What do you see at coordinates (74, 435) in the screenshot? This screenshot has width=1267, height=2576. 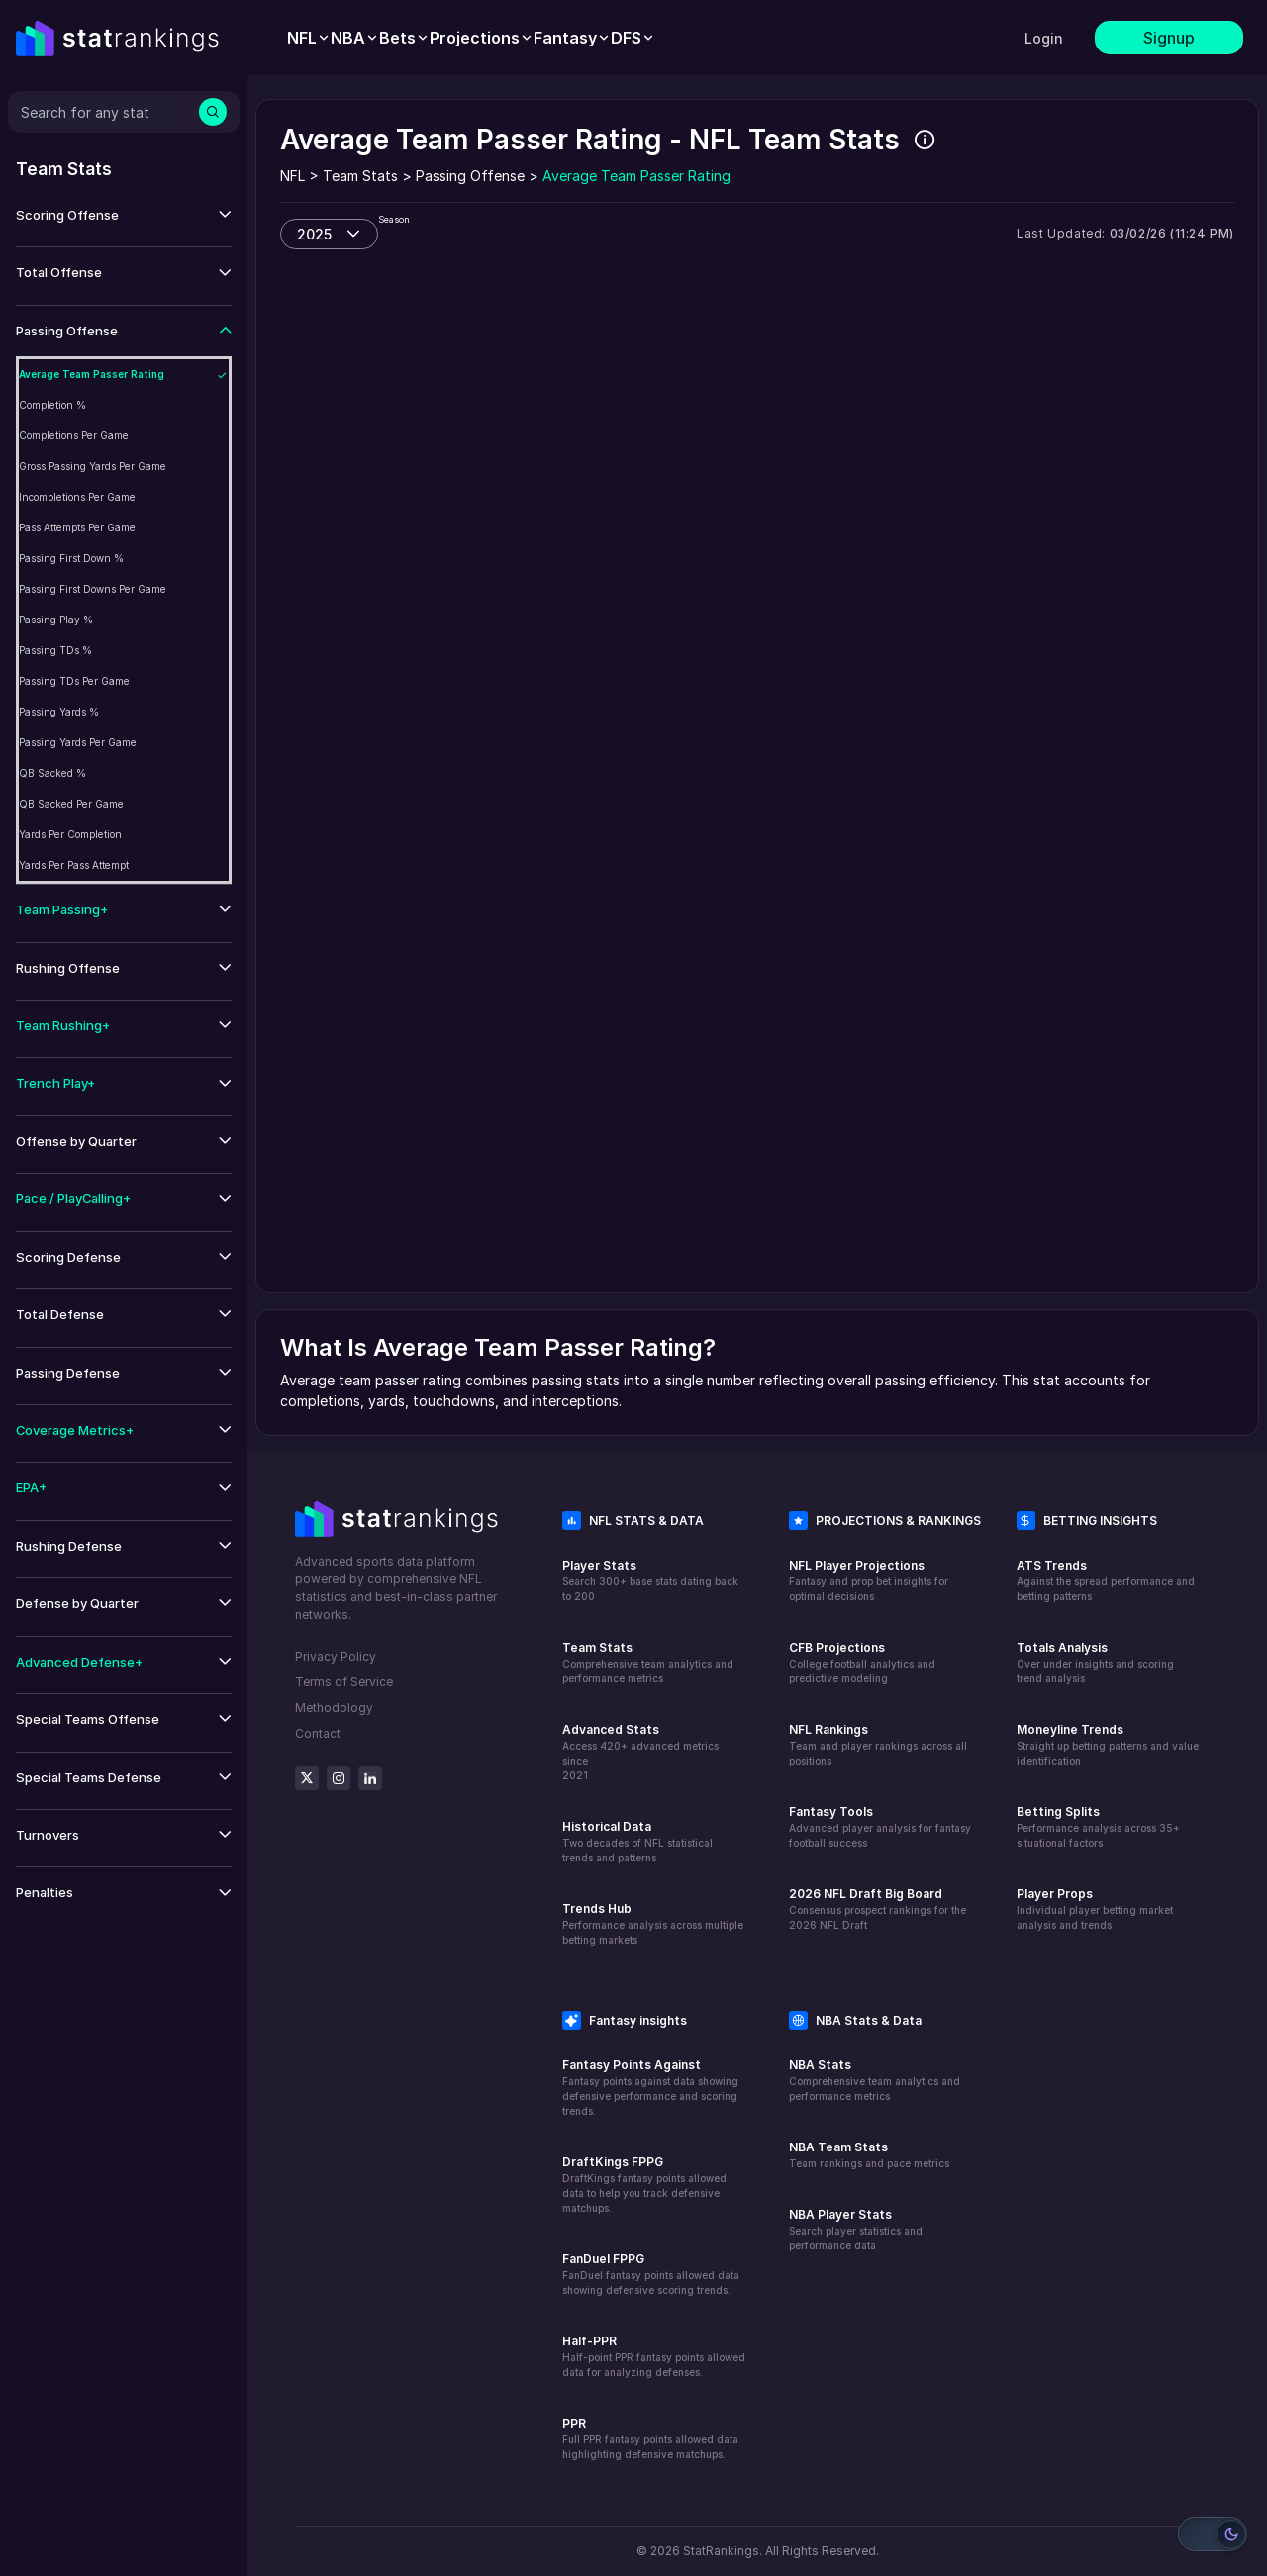 I see `Completions Per Game` at bounding box center [74, 435].